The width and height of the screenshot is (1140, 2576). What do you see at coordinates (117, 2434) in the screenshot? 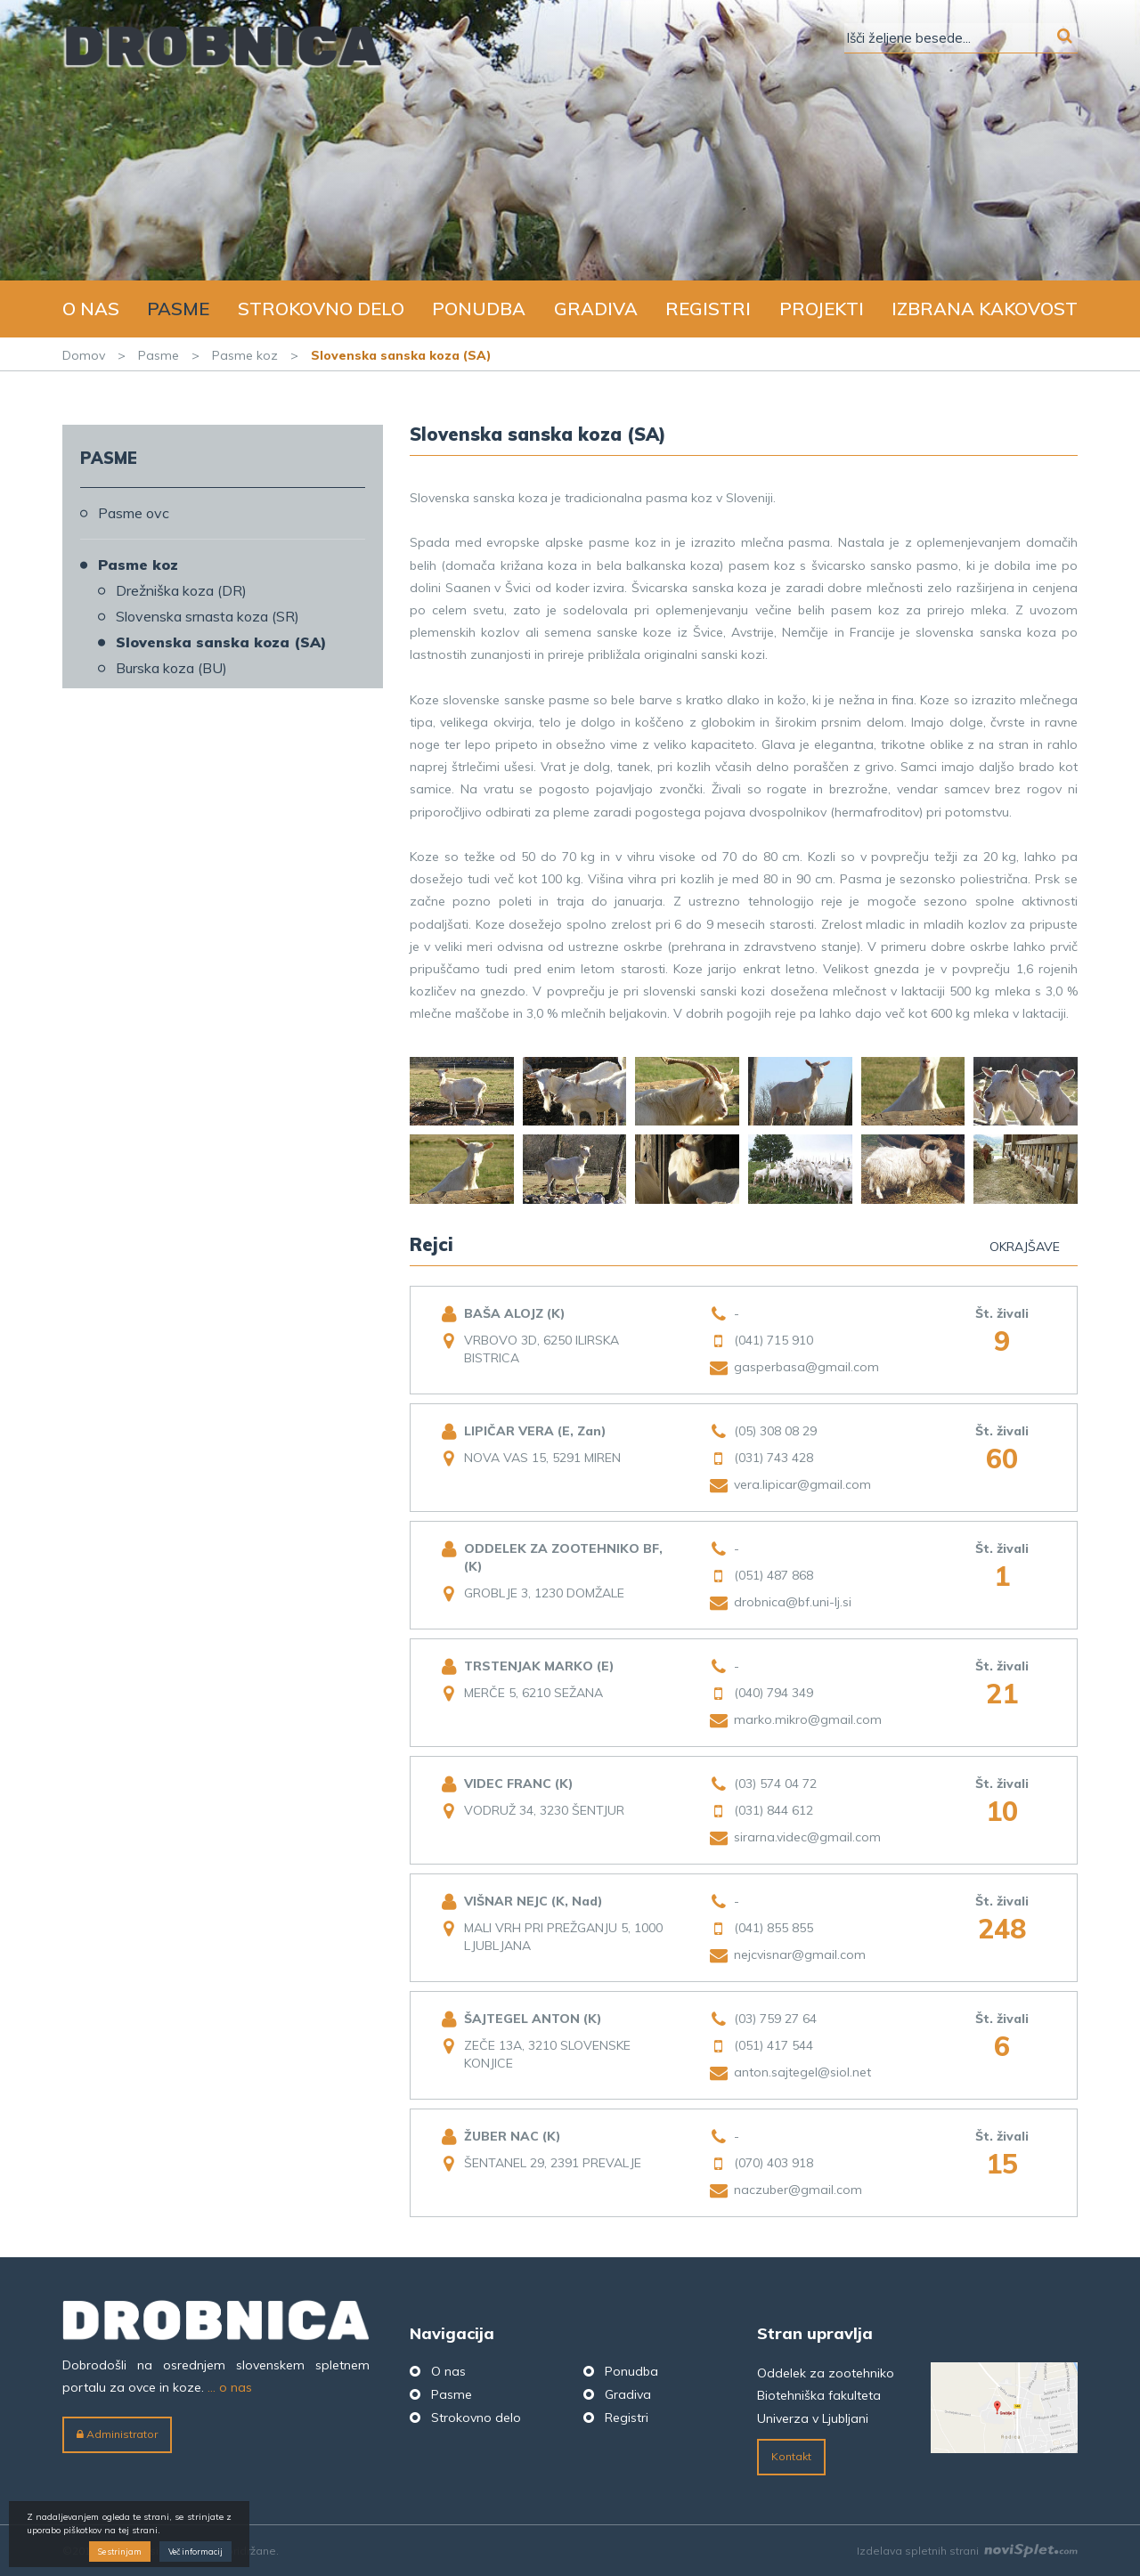
I see `Administrator` at bounding box center [117, 2434].